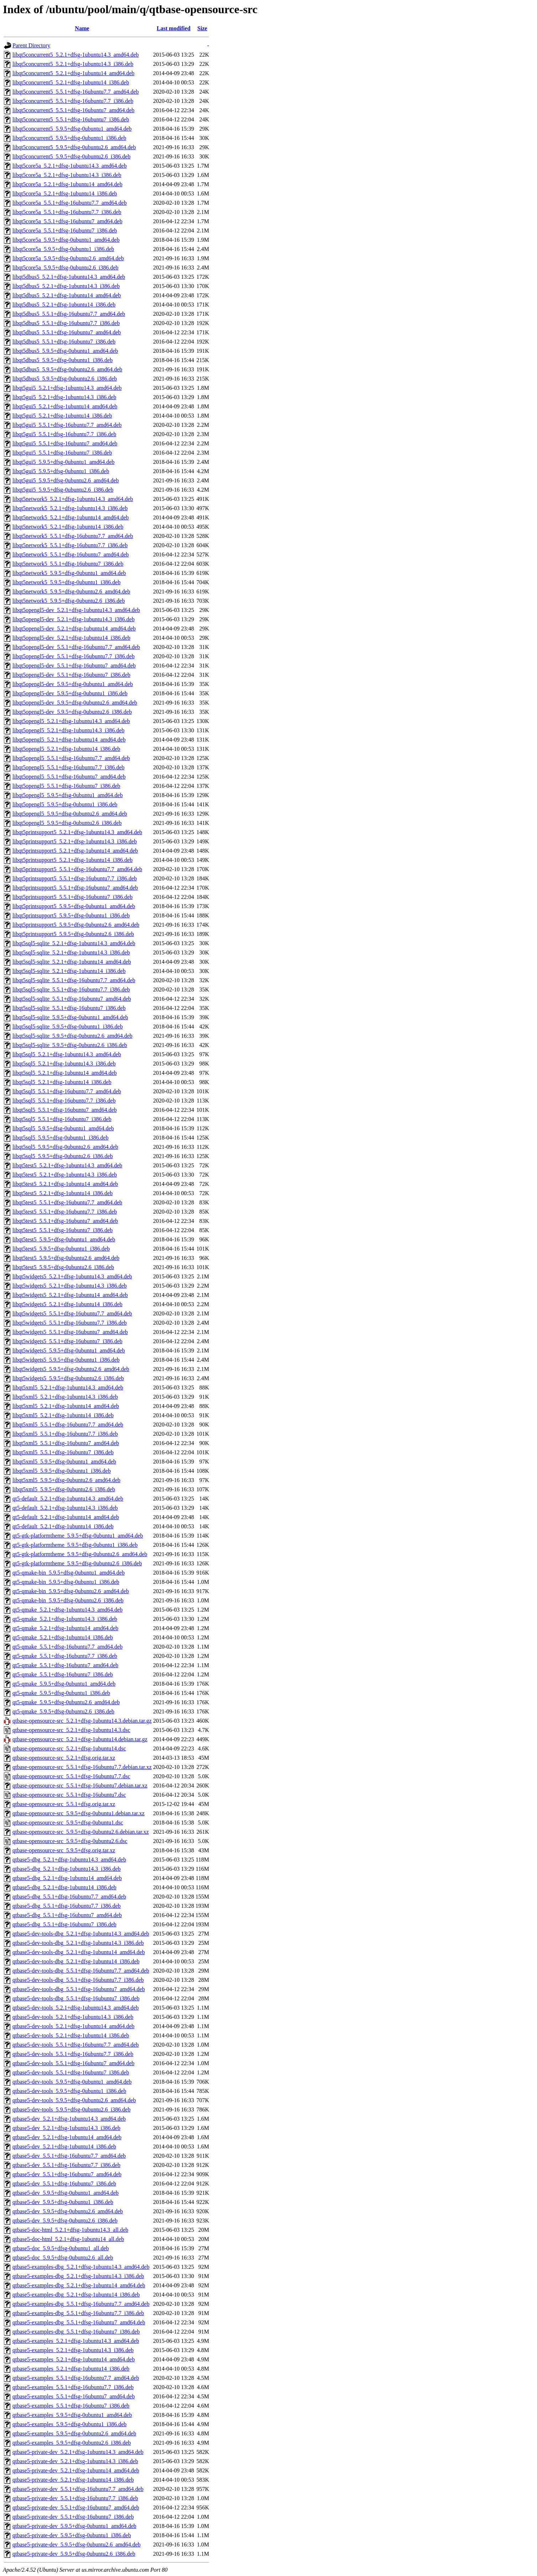 The image size is (537, 2576). Describe the element at coordinates (66, 1702) in the screenshot. I see `qt5-qmake_5.9.5+dfsg-0ubuntu2.6_amd64.deb` at that location.